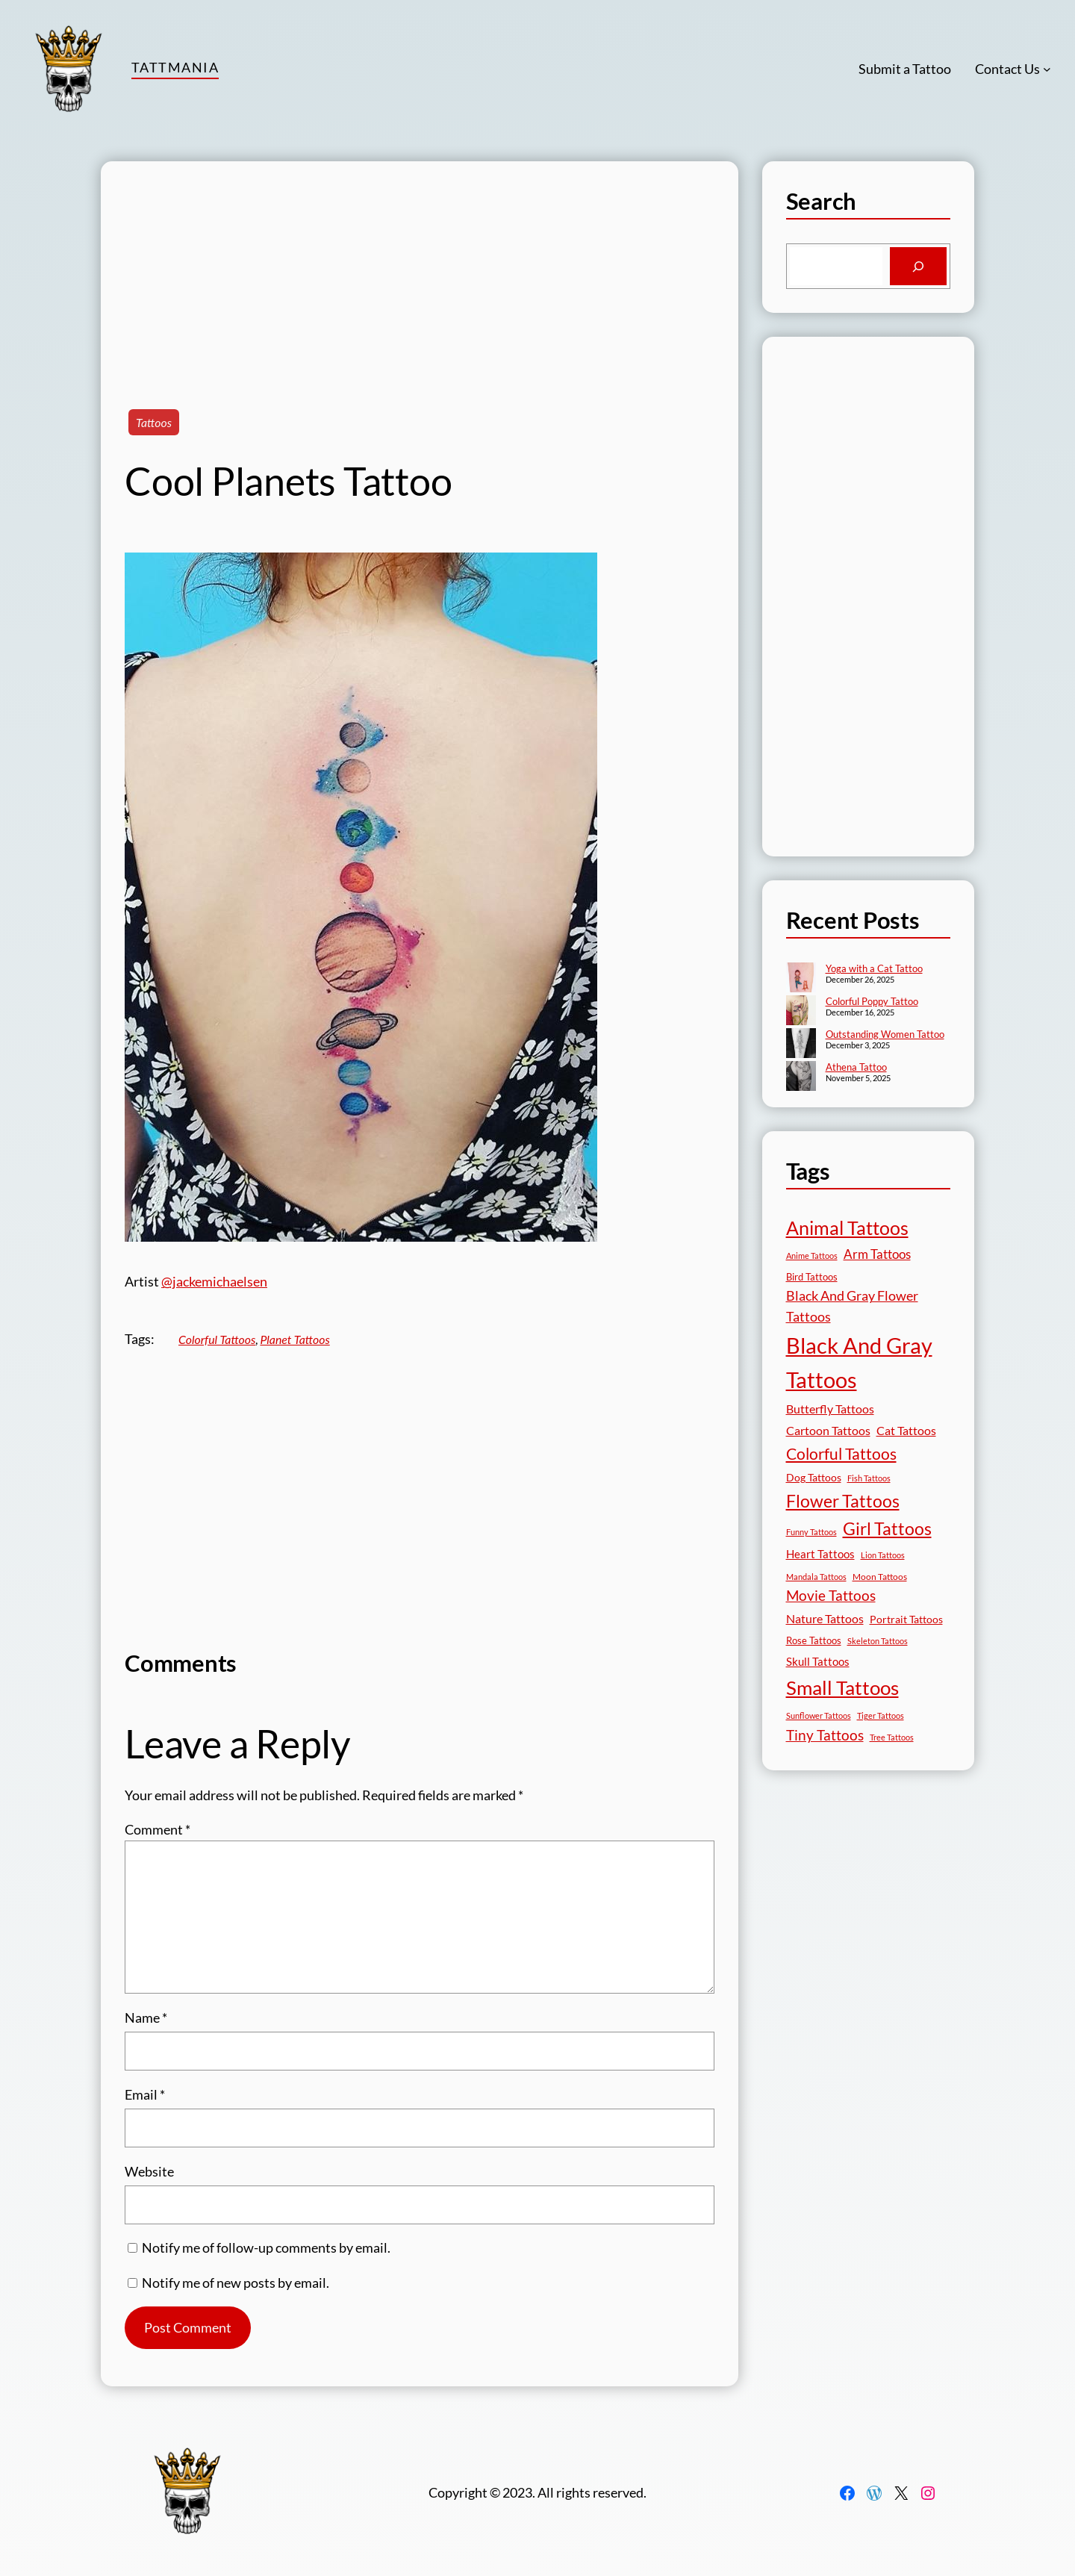 Image resolution: width=1075 pixels, height=2576 pixels. I want to click on Skeleton Tattoos [Skeleton Tattoos (12 items)], so click(877, 1641).